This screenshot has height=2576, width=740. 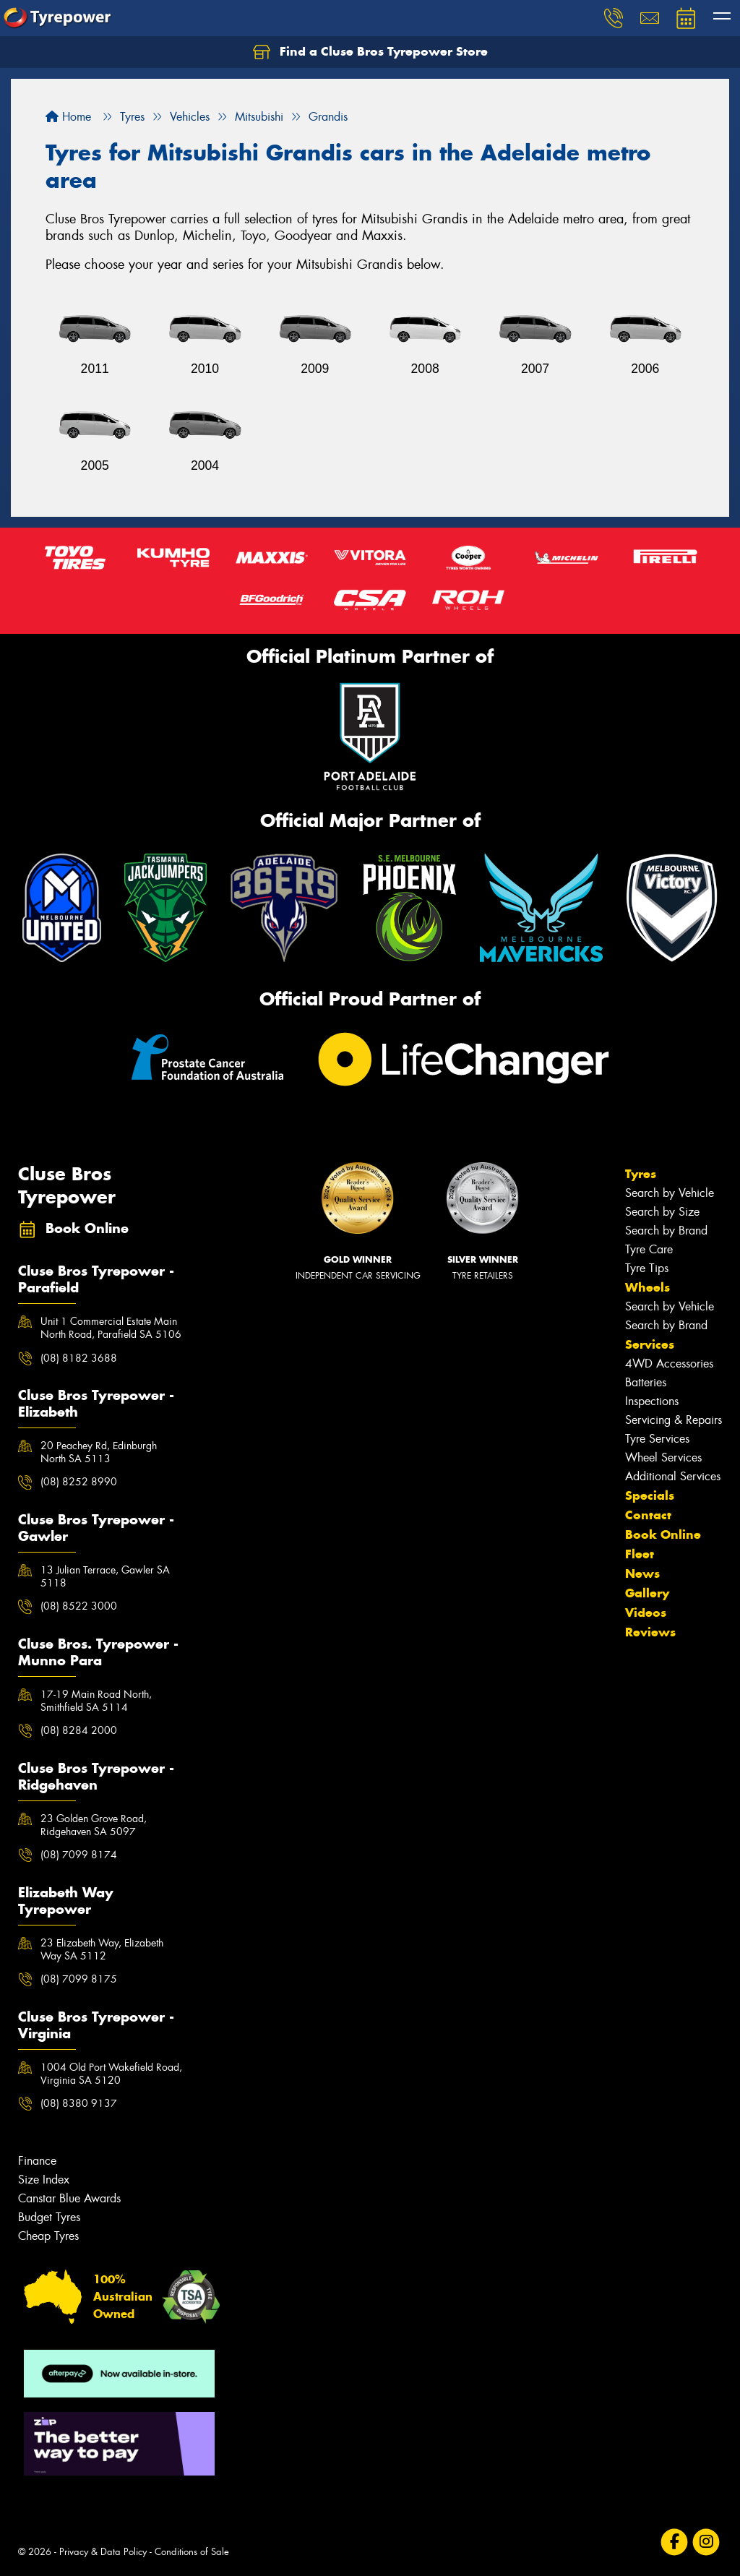 What do you see at coordinates (640, 1174) in the screenshot?
I see `Tyres` at bounding box center [640, 1174].